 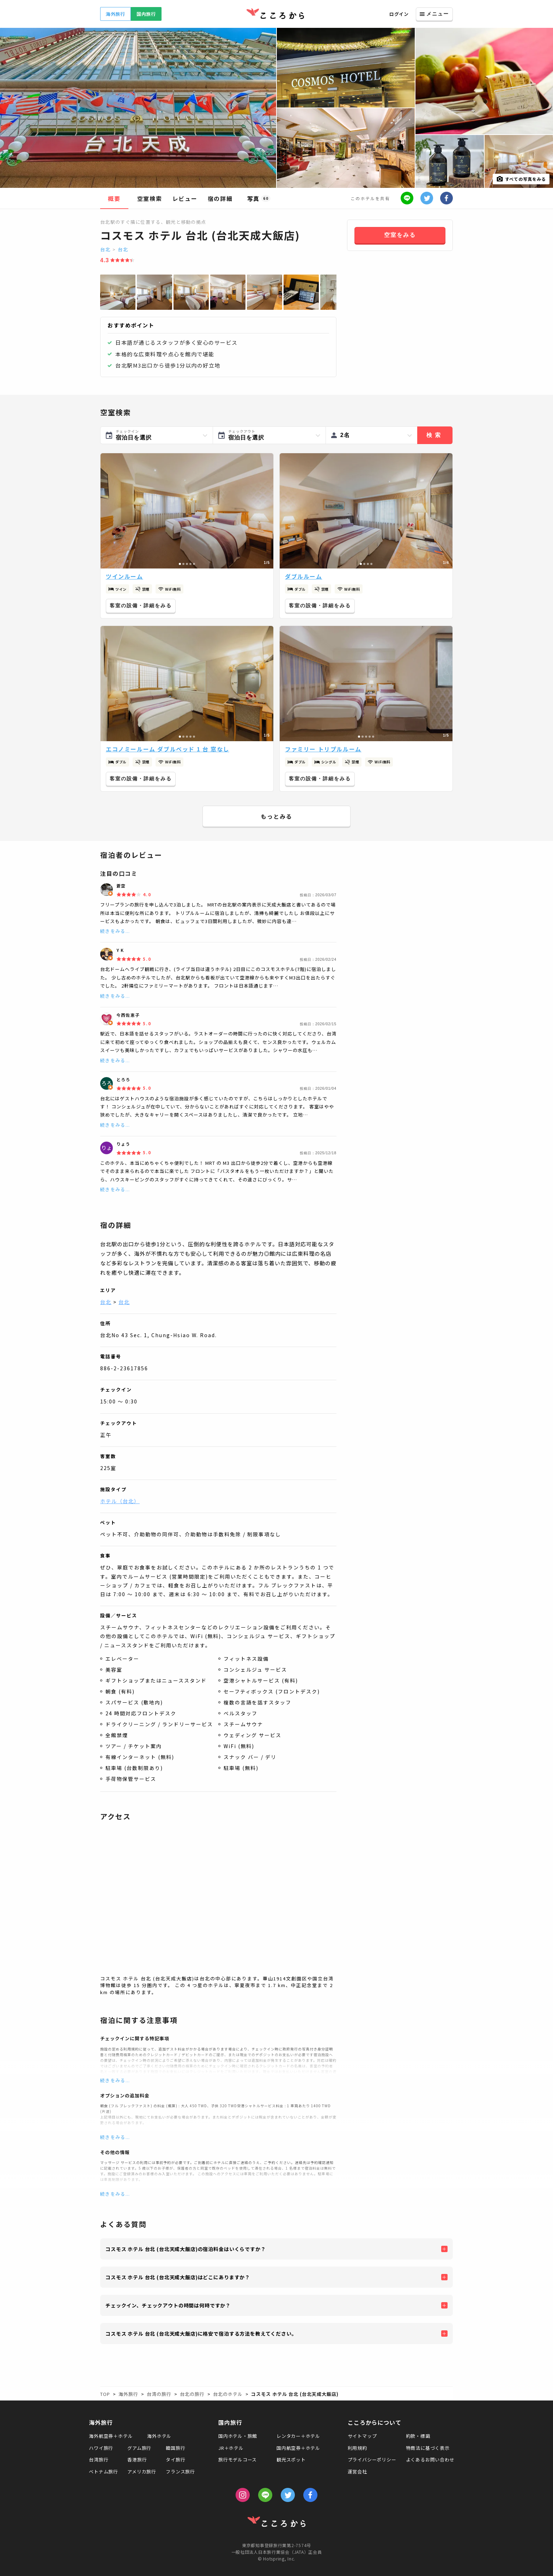 What do you see at coordinates (185, 2248) in the screenshot?
I see `コスモス ホテル 台北 (台北天成大飯店)の宿泊料金はいくらですか？` at bounding box center [185, 2248].